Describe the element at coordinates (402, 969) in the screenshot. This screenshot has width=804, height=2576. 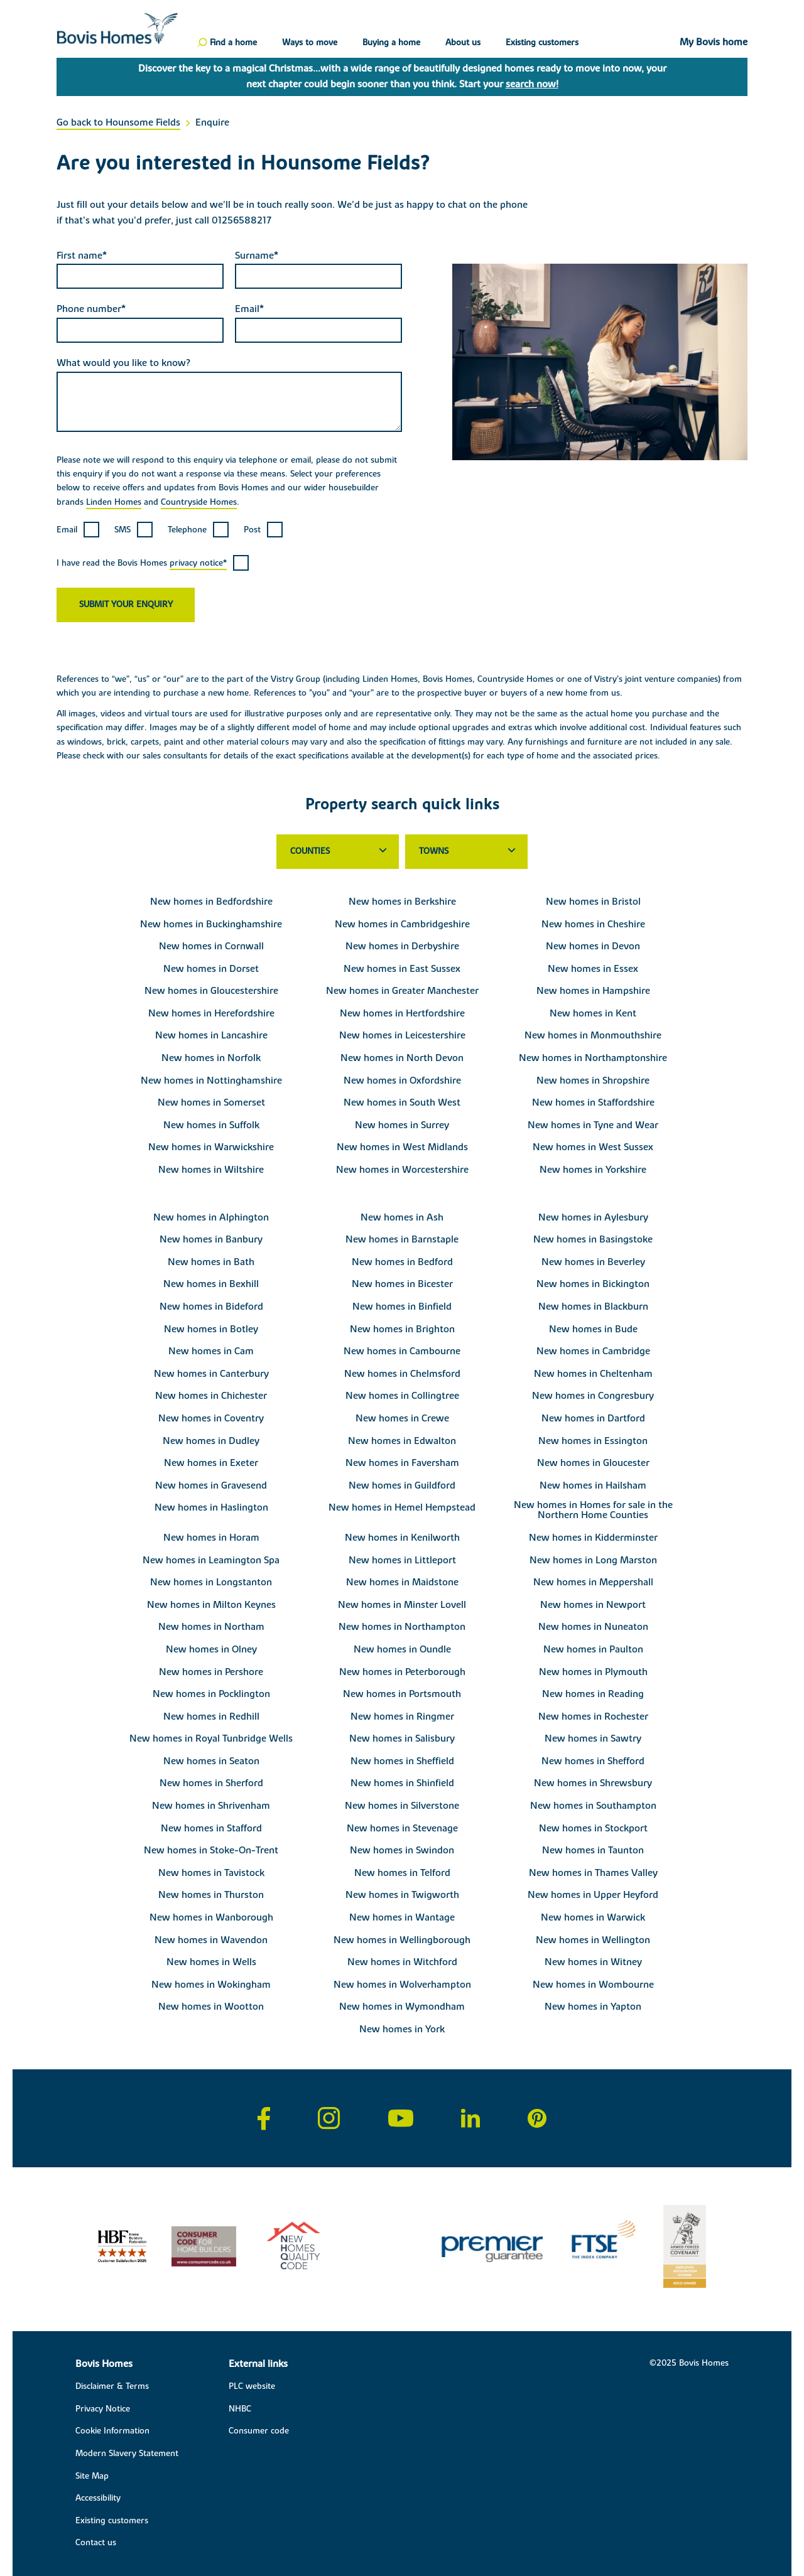
I see `New homes in East Sussex` at that location.